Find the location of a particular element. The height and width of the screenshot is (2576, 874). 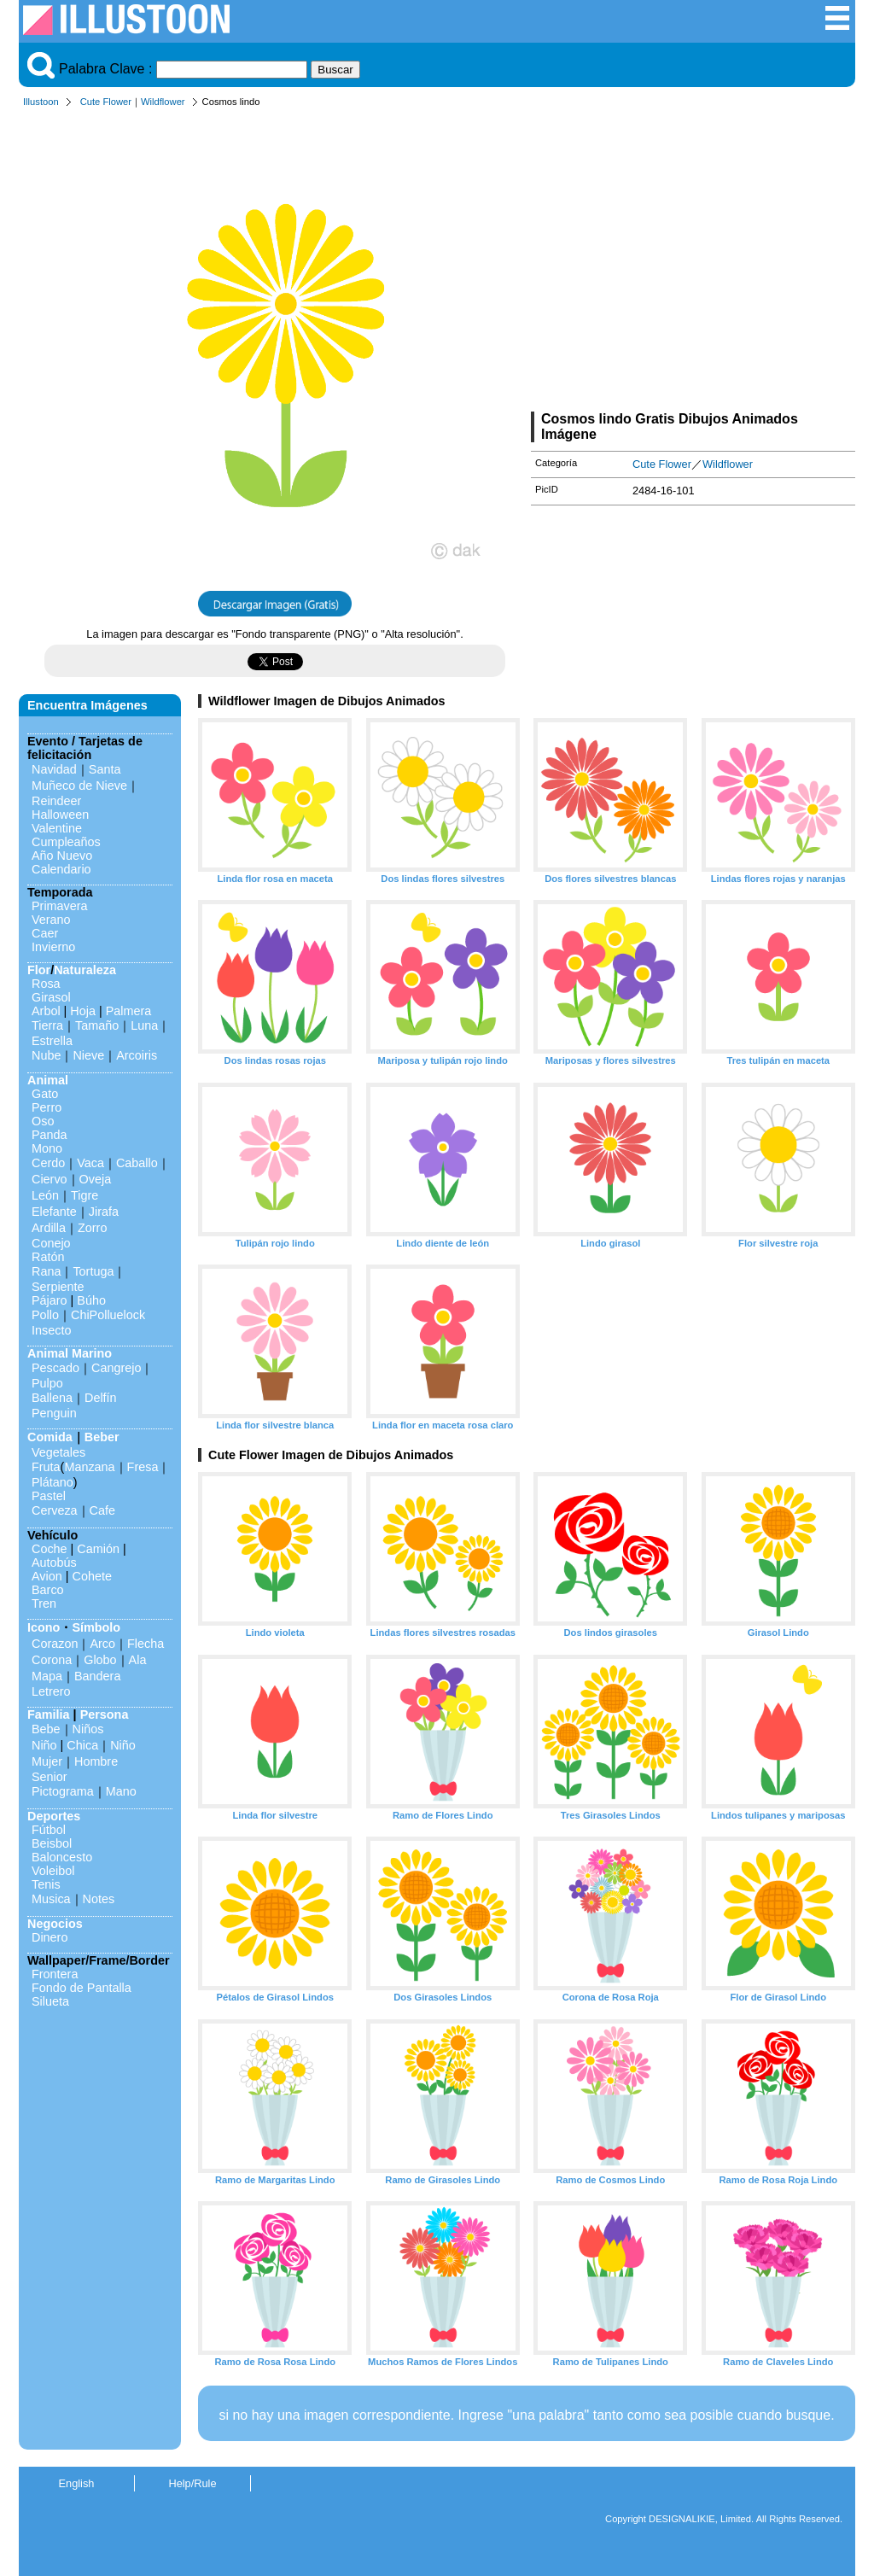

Bebe is located at coordinates (46, 1729).